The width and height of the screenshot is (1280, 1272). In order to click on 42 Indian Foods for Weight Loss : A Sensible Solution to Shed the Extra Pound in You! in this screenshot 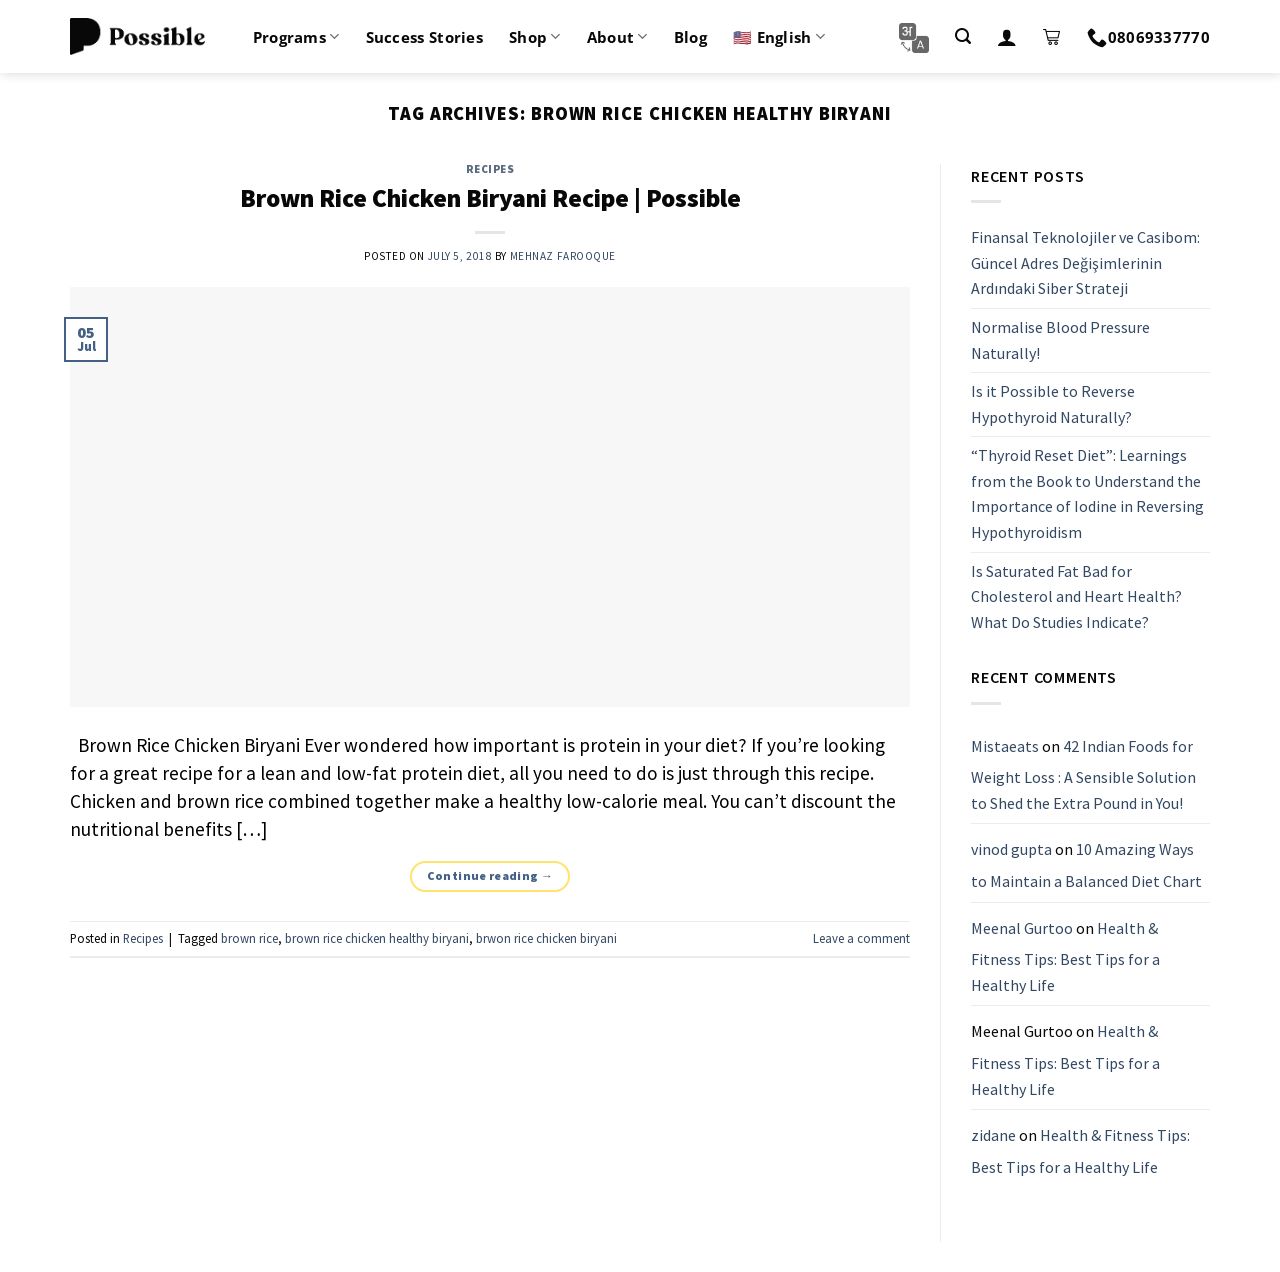, I will do `click(1083, 774)`.